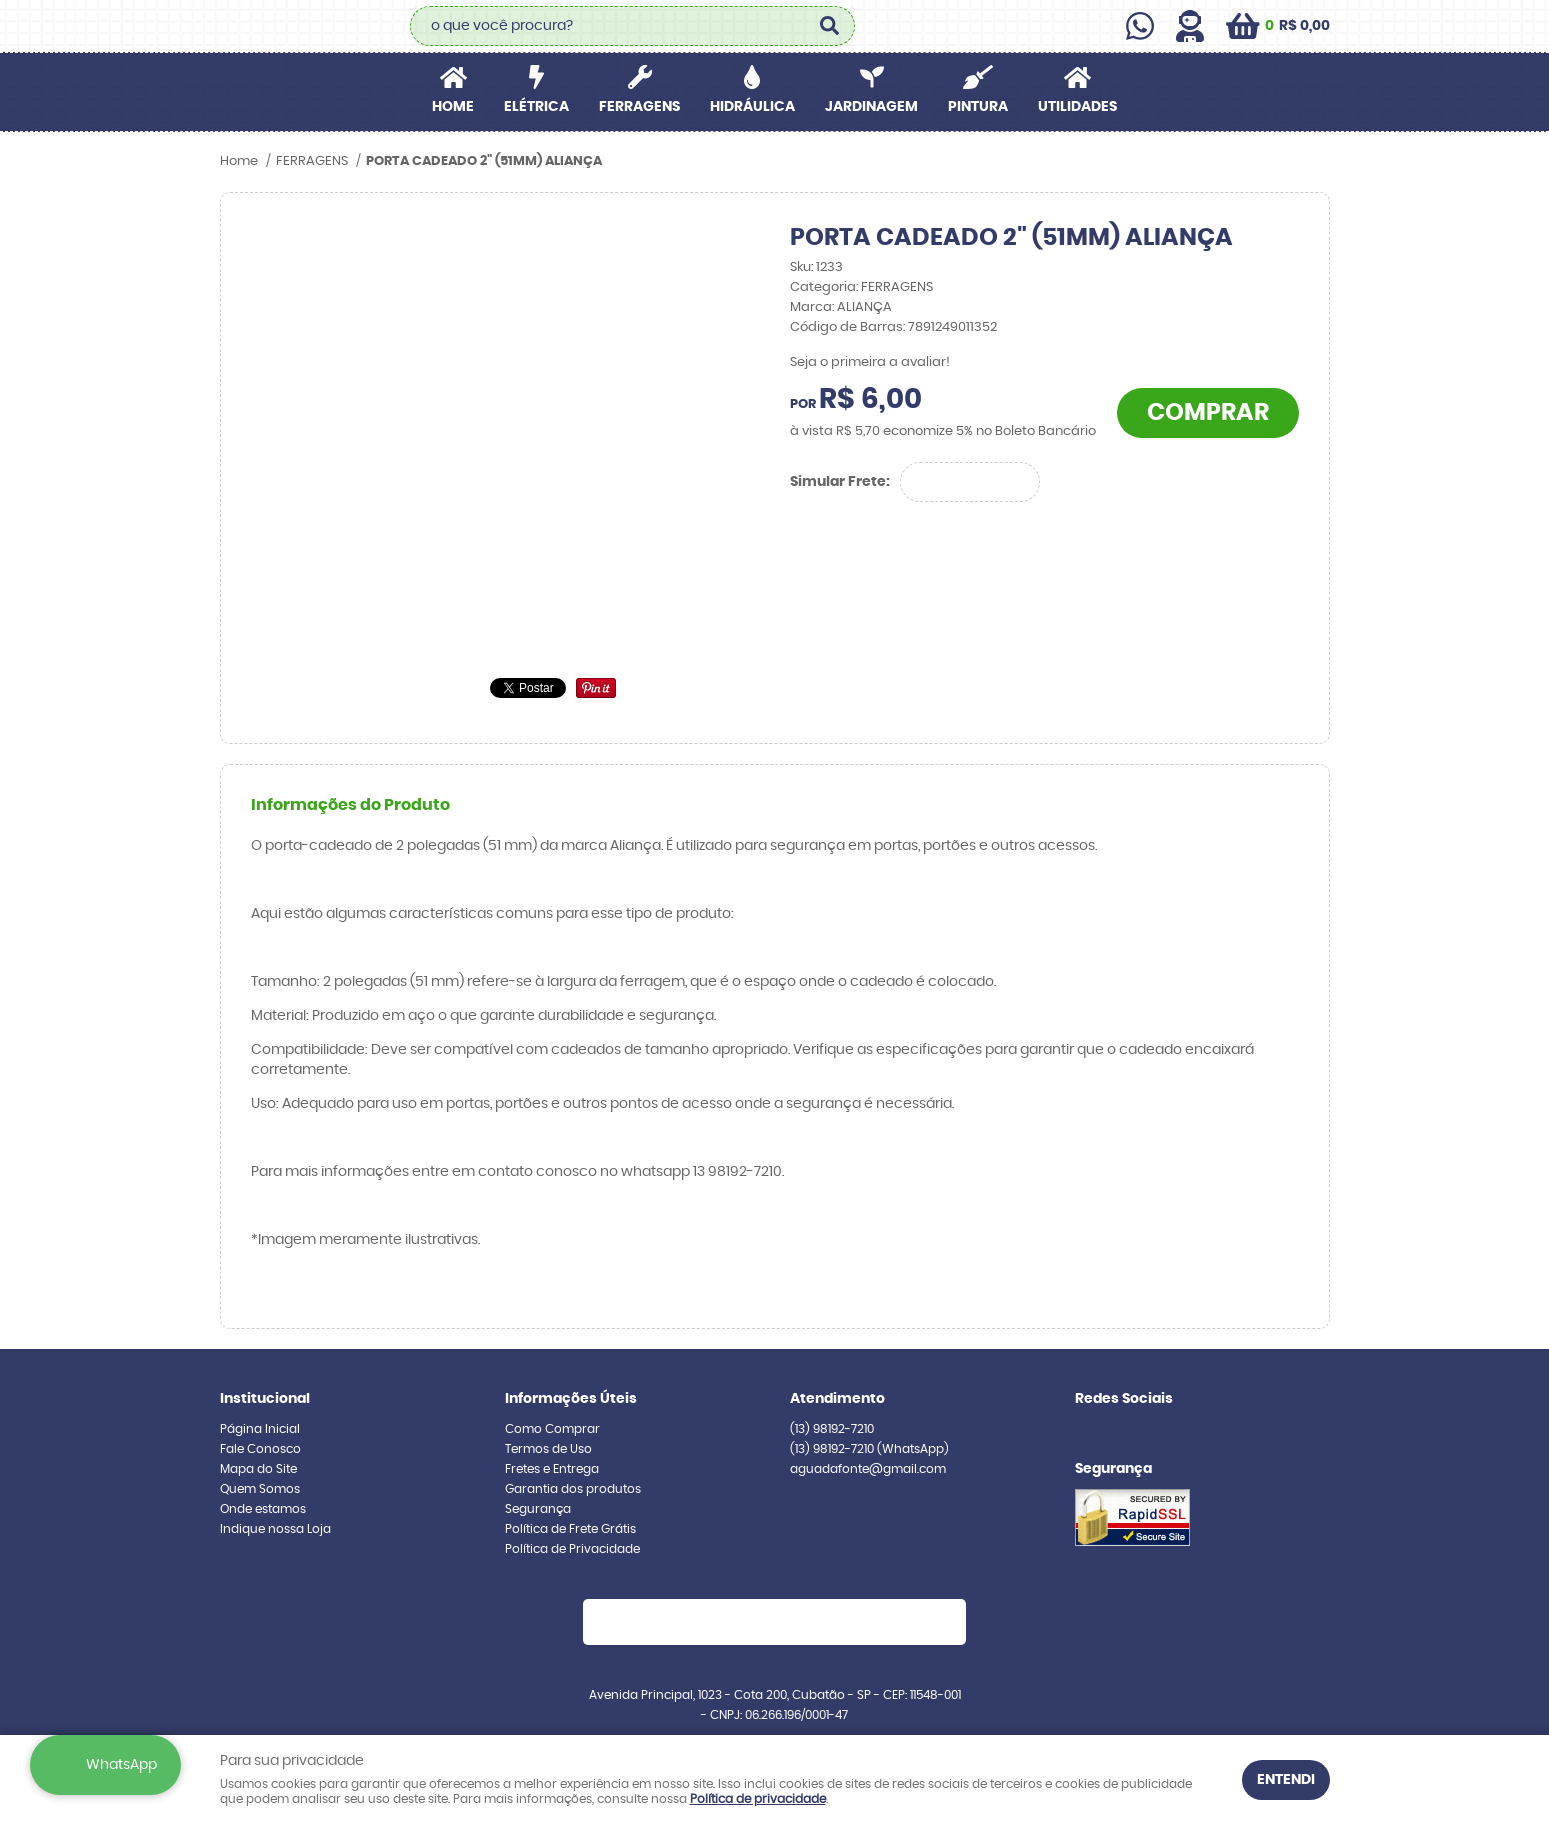 The image size is (1549, 1825). Describe the element at coordinates (263, 1509) in the screenshot. I see `Onde estamos` at that location.